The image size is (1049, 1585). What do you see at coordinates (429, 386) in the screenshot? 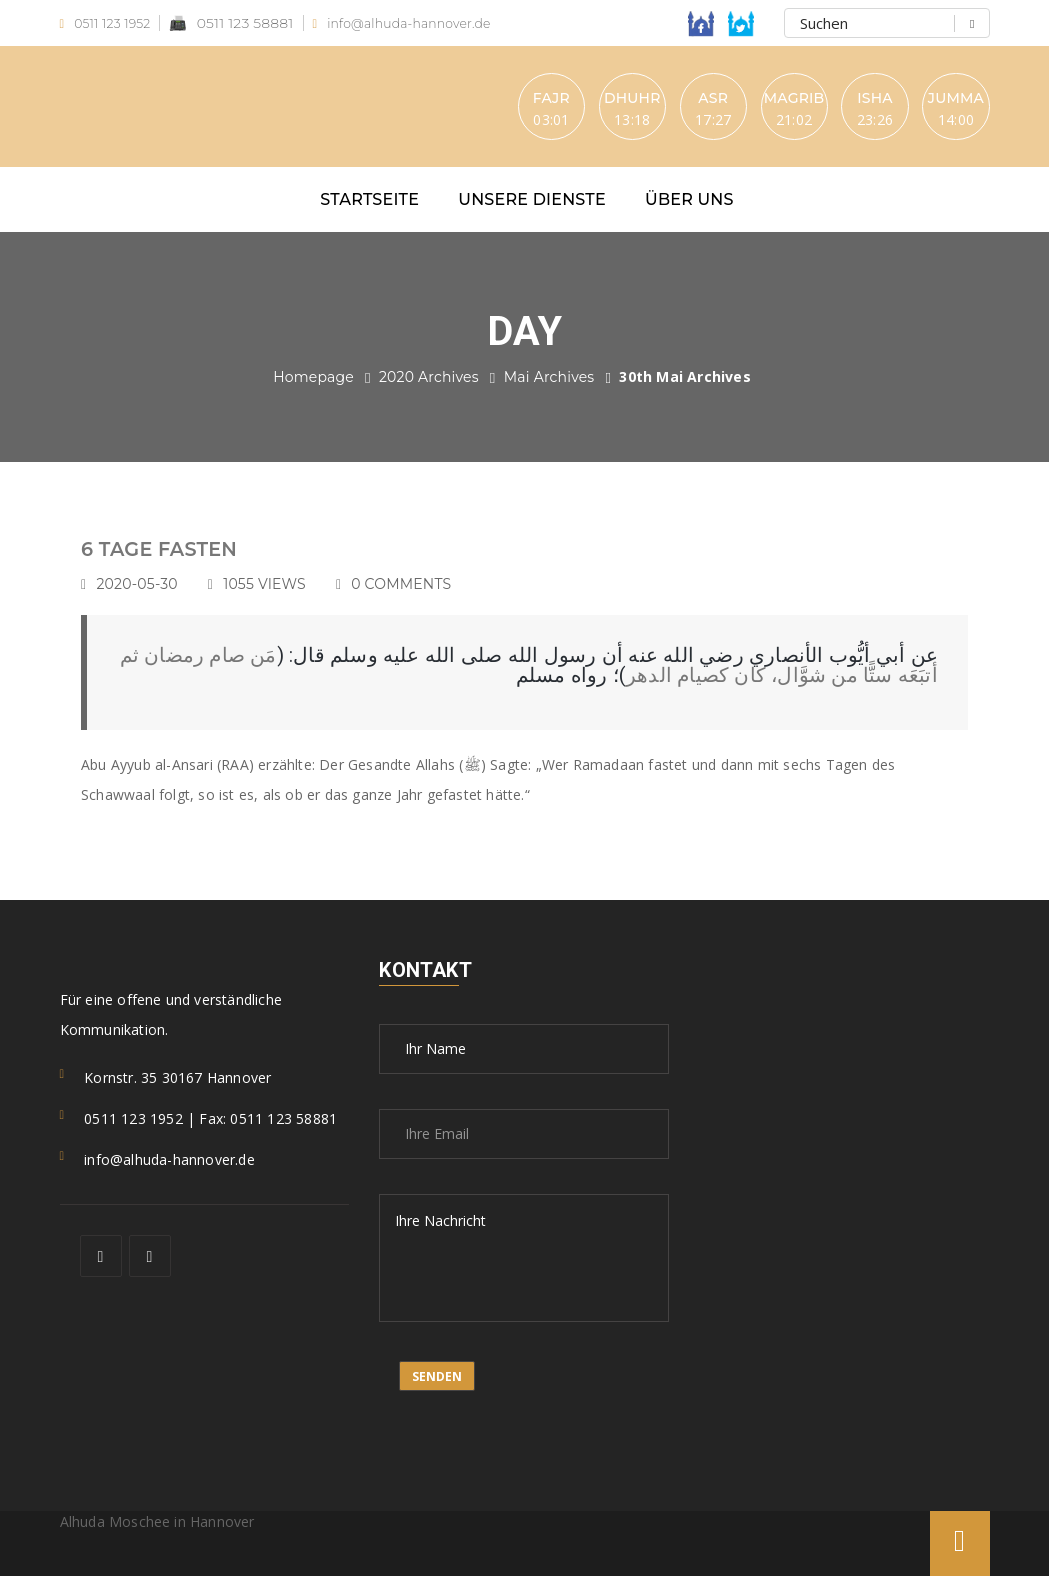
I see `2020 Archives` at bounding box center [429, 386].